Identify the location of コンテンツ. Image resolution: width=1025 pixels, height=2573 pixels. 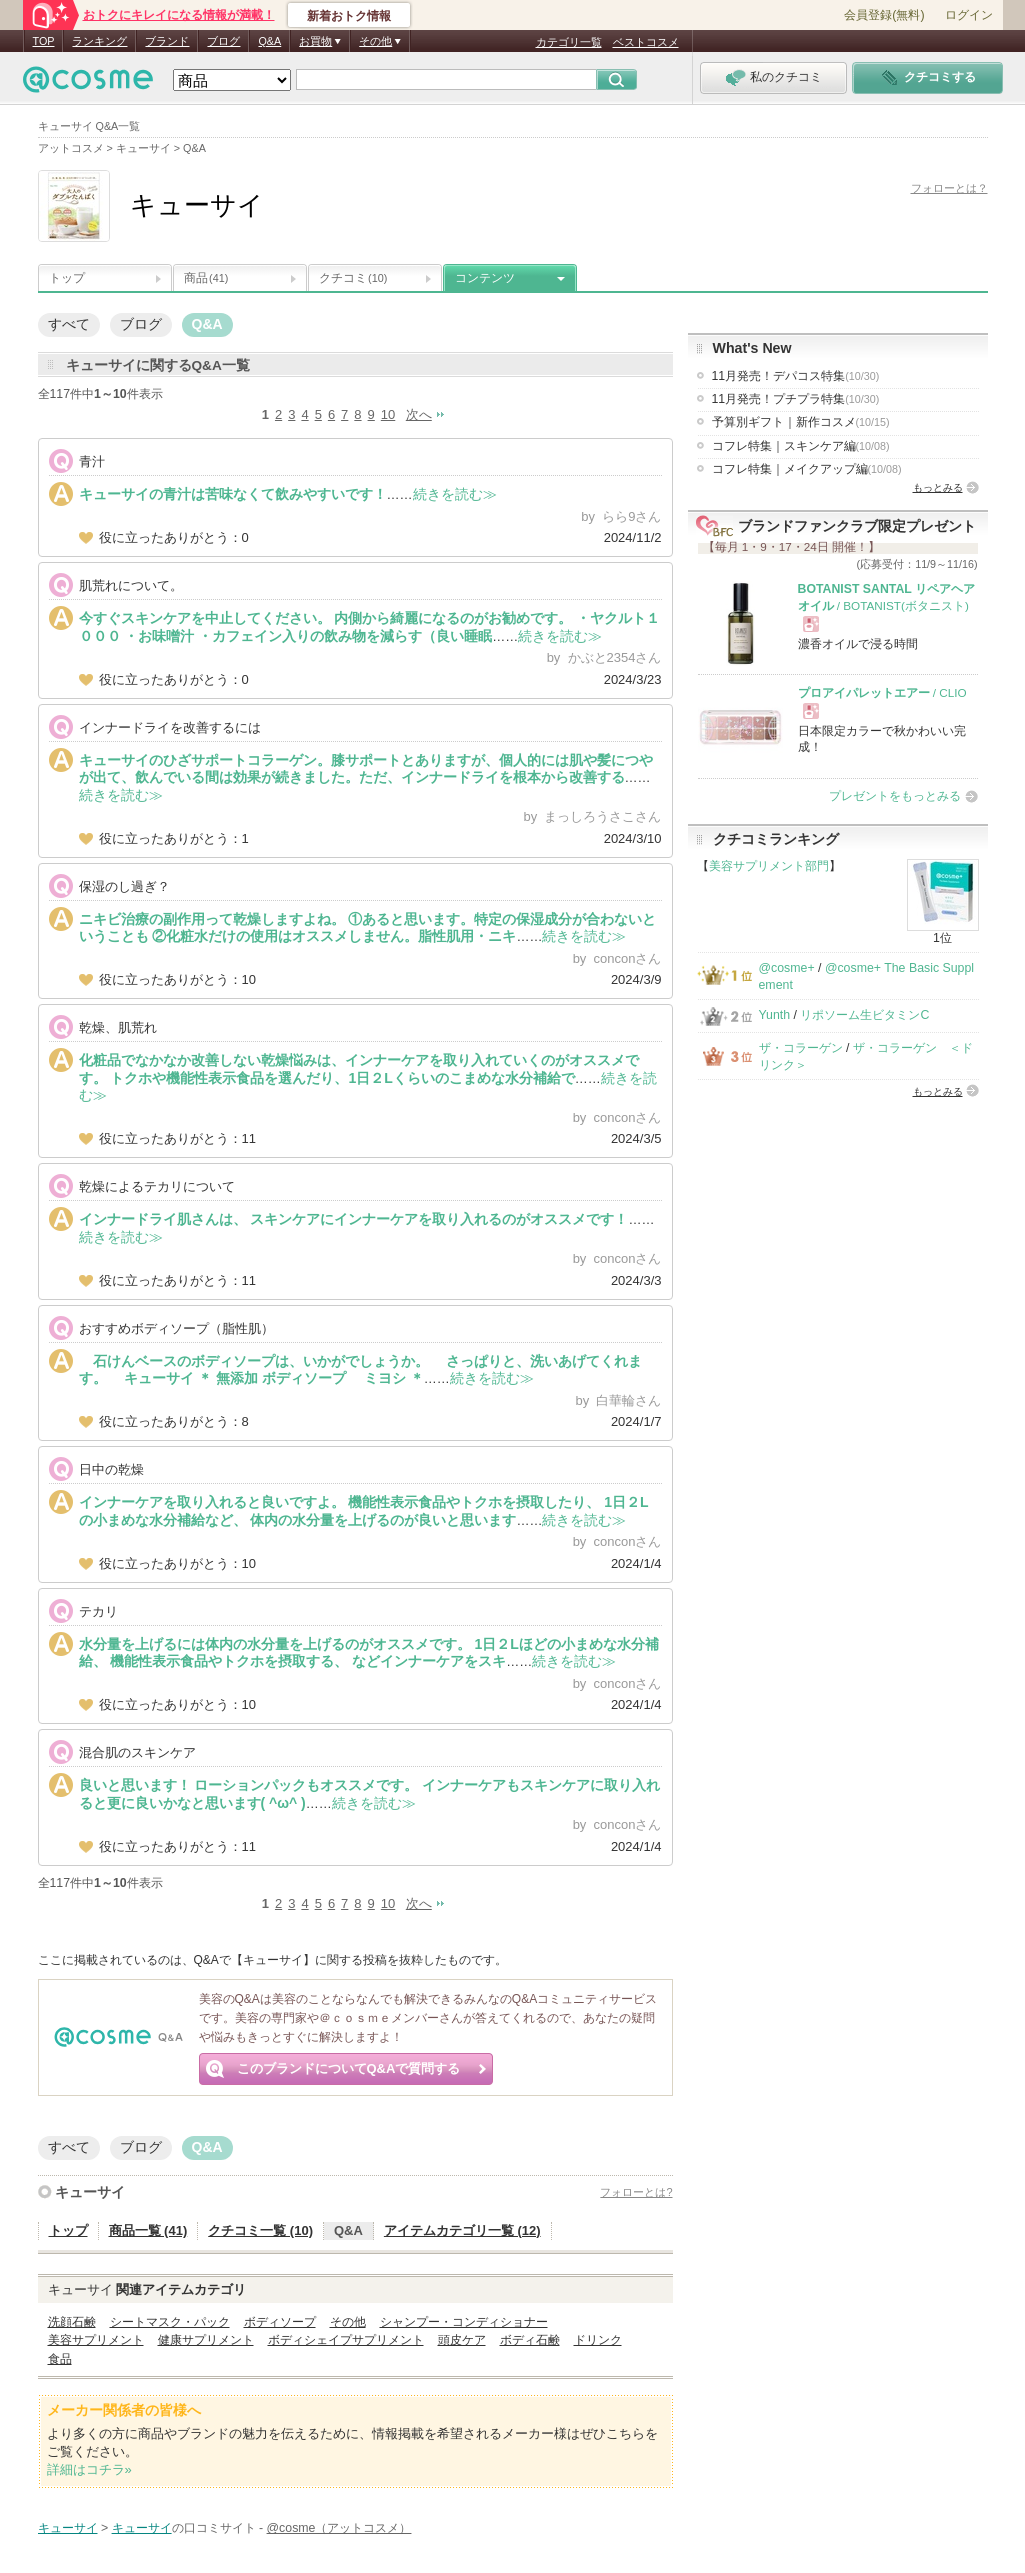
(485, 278).